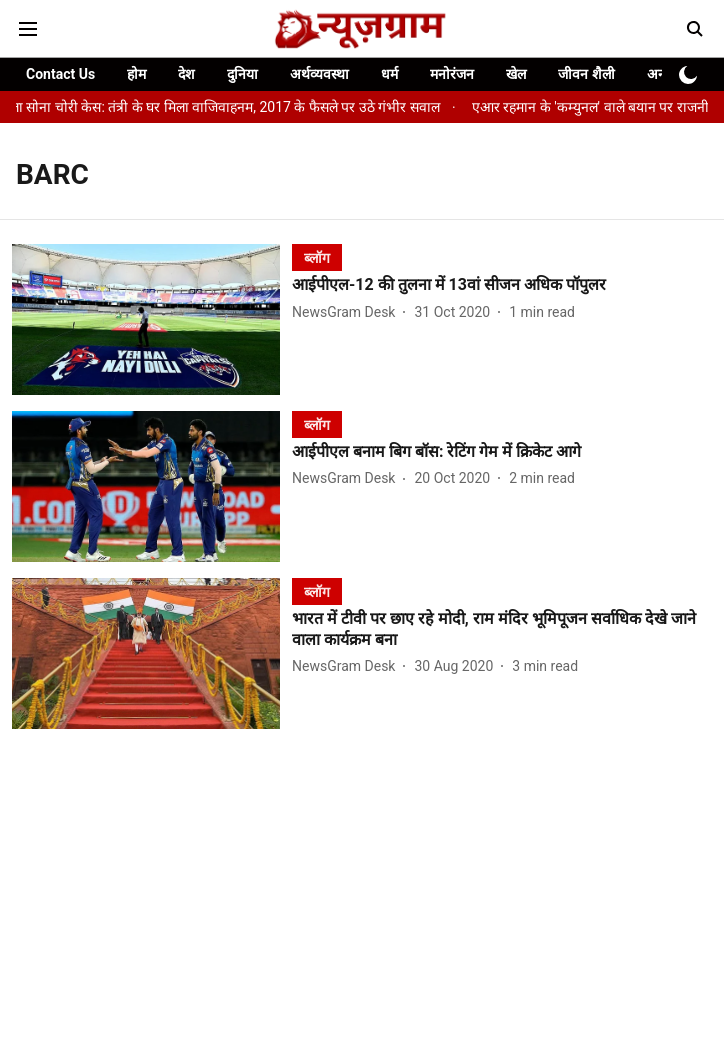 This screenshot has width=724, height=1057. Describe the element at coordinates (347, 312) in the screenshot. I see `[author-name]` at that location.